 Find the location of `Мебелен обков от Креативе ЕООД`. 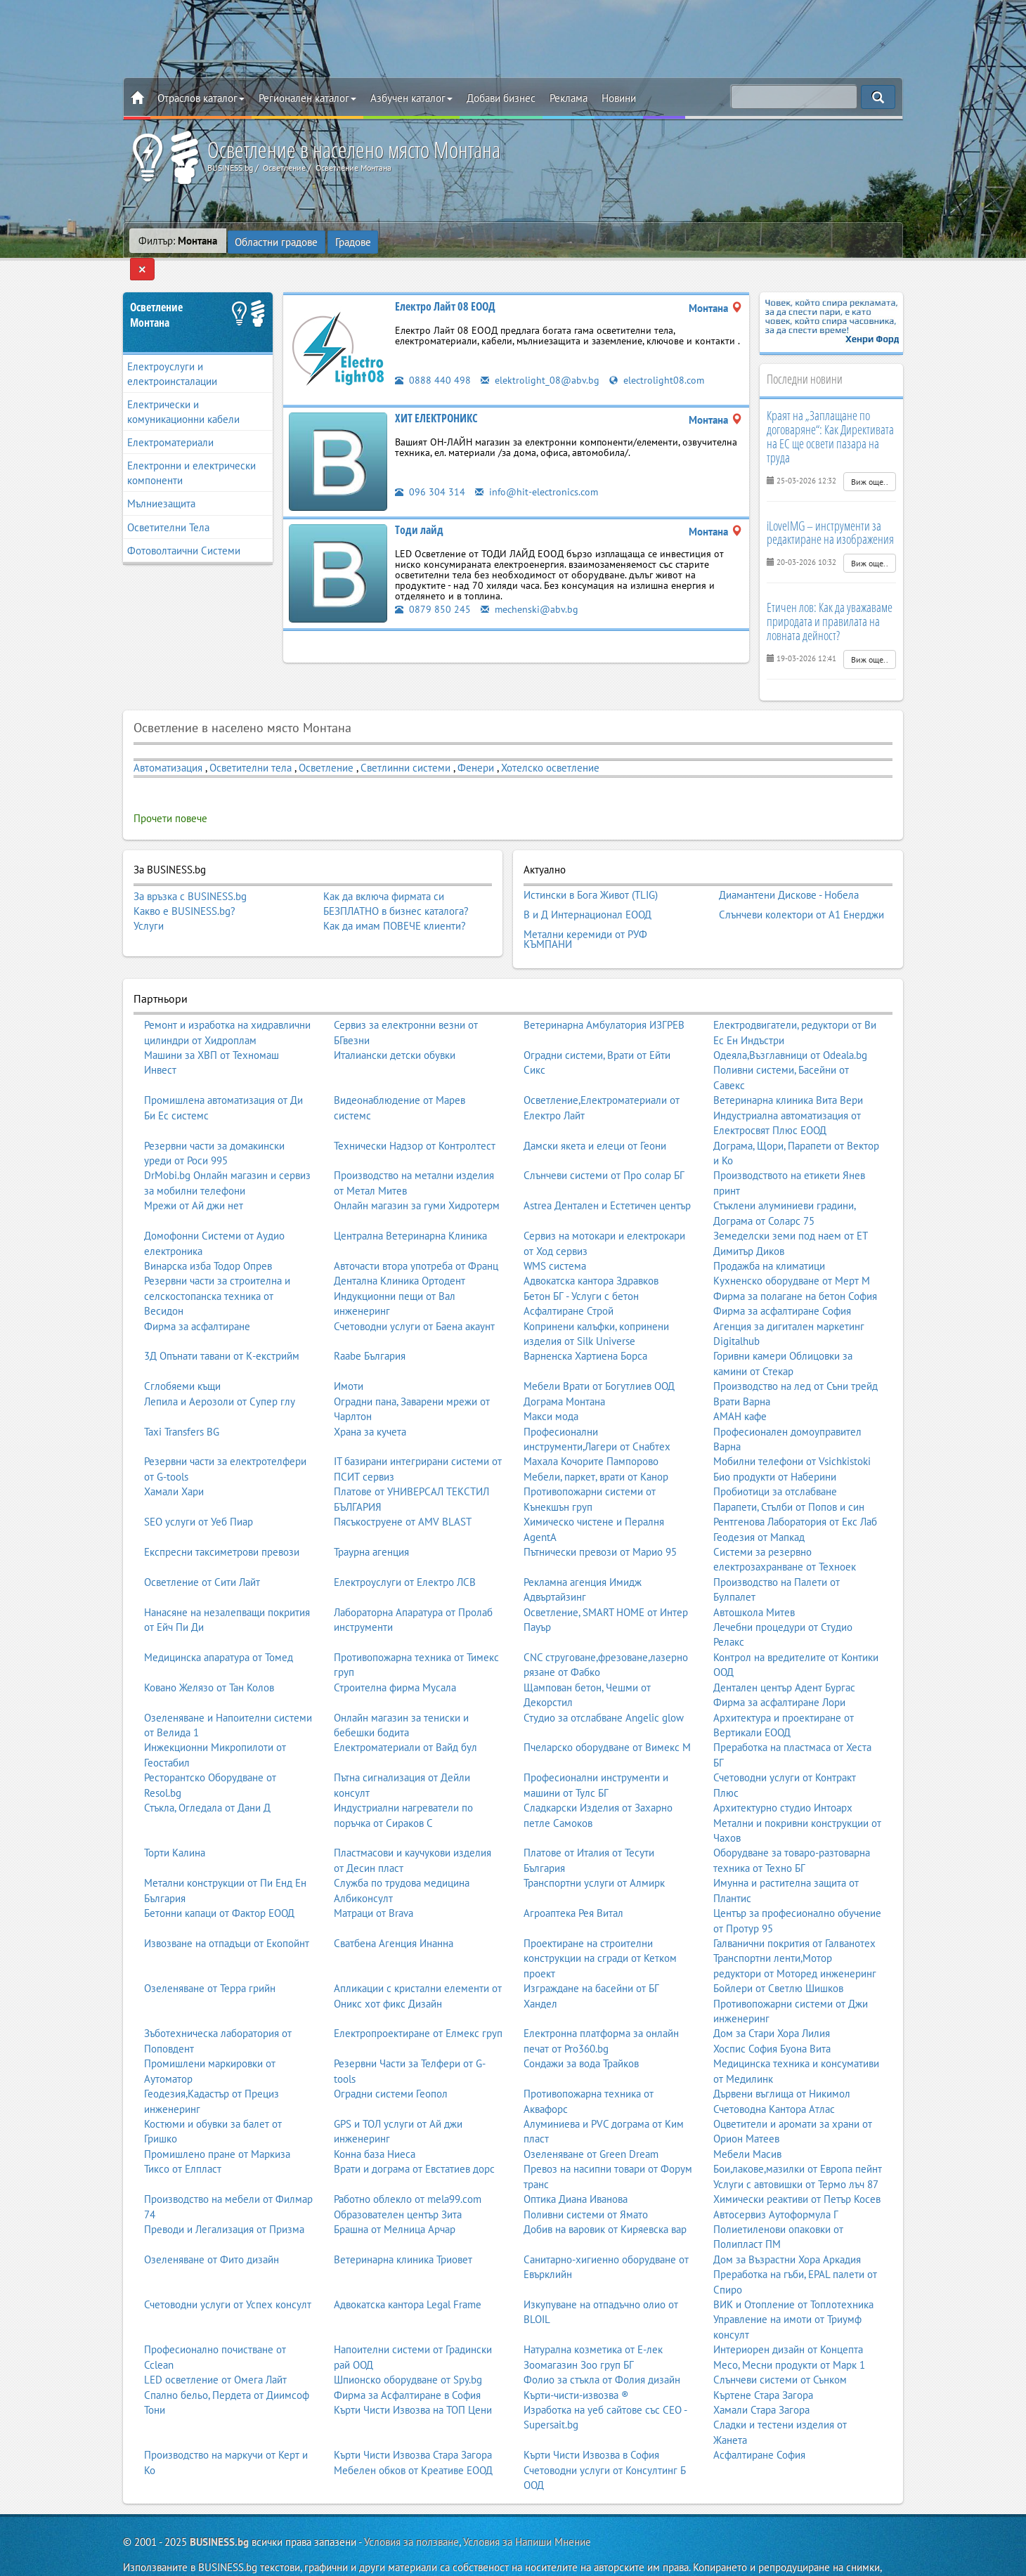

Мебелен обков от Креативе ЕООД is located at coordinates (413, 2438).